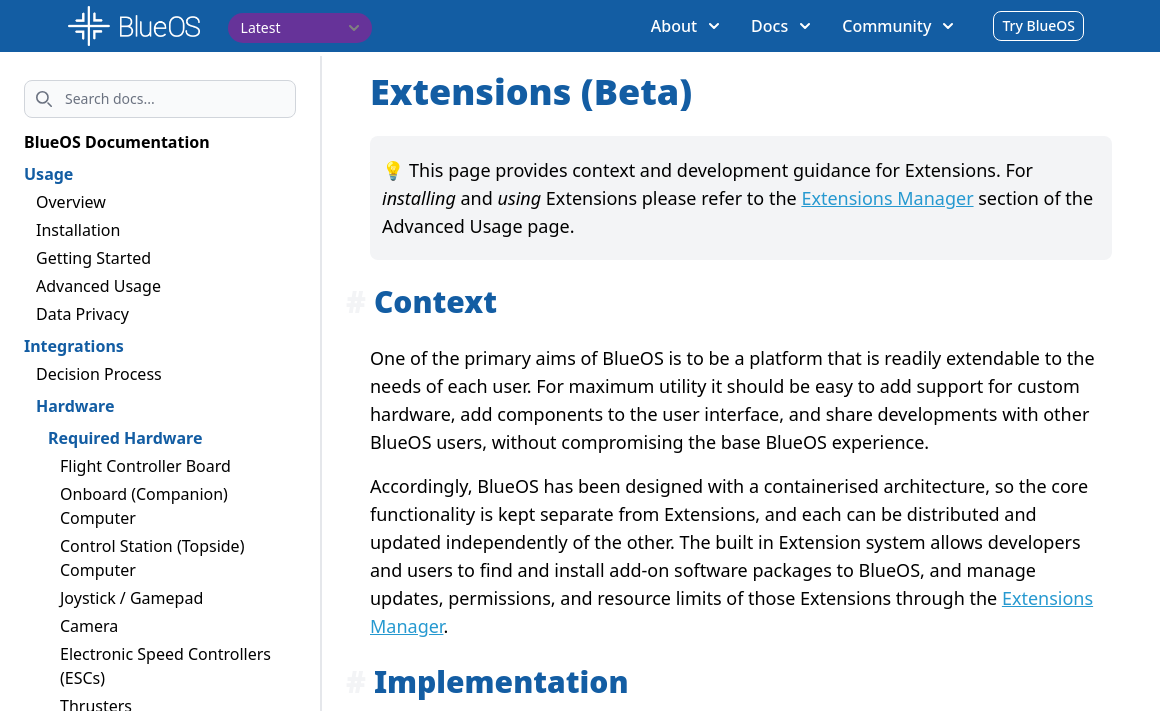 The height and width of the screenshot is (720, 1160). I want to click on Overview, so click(71, 202).